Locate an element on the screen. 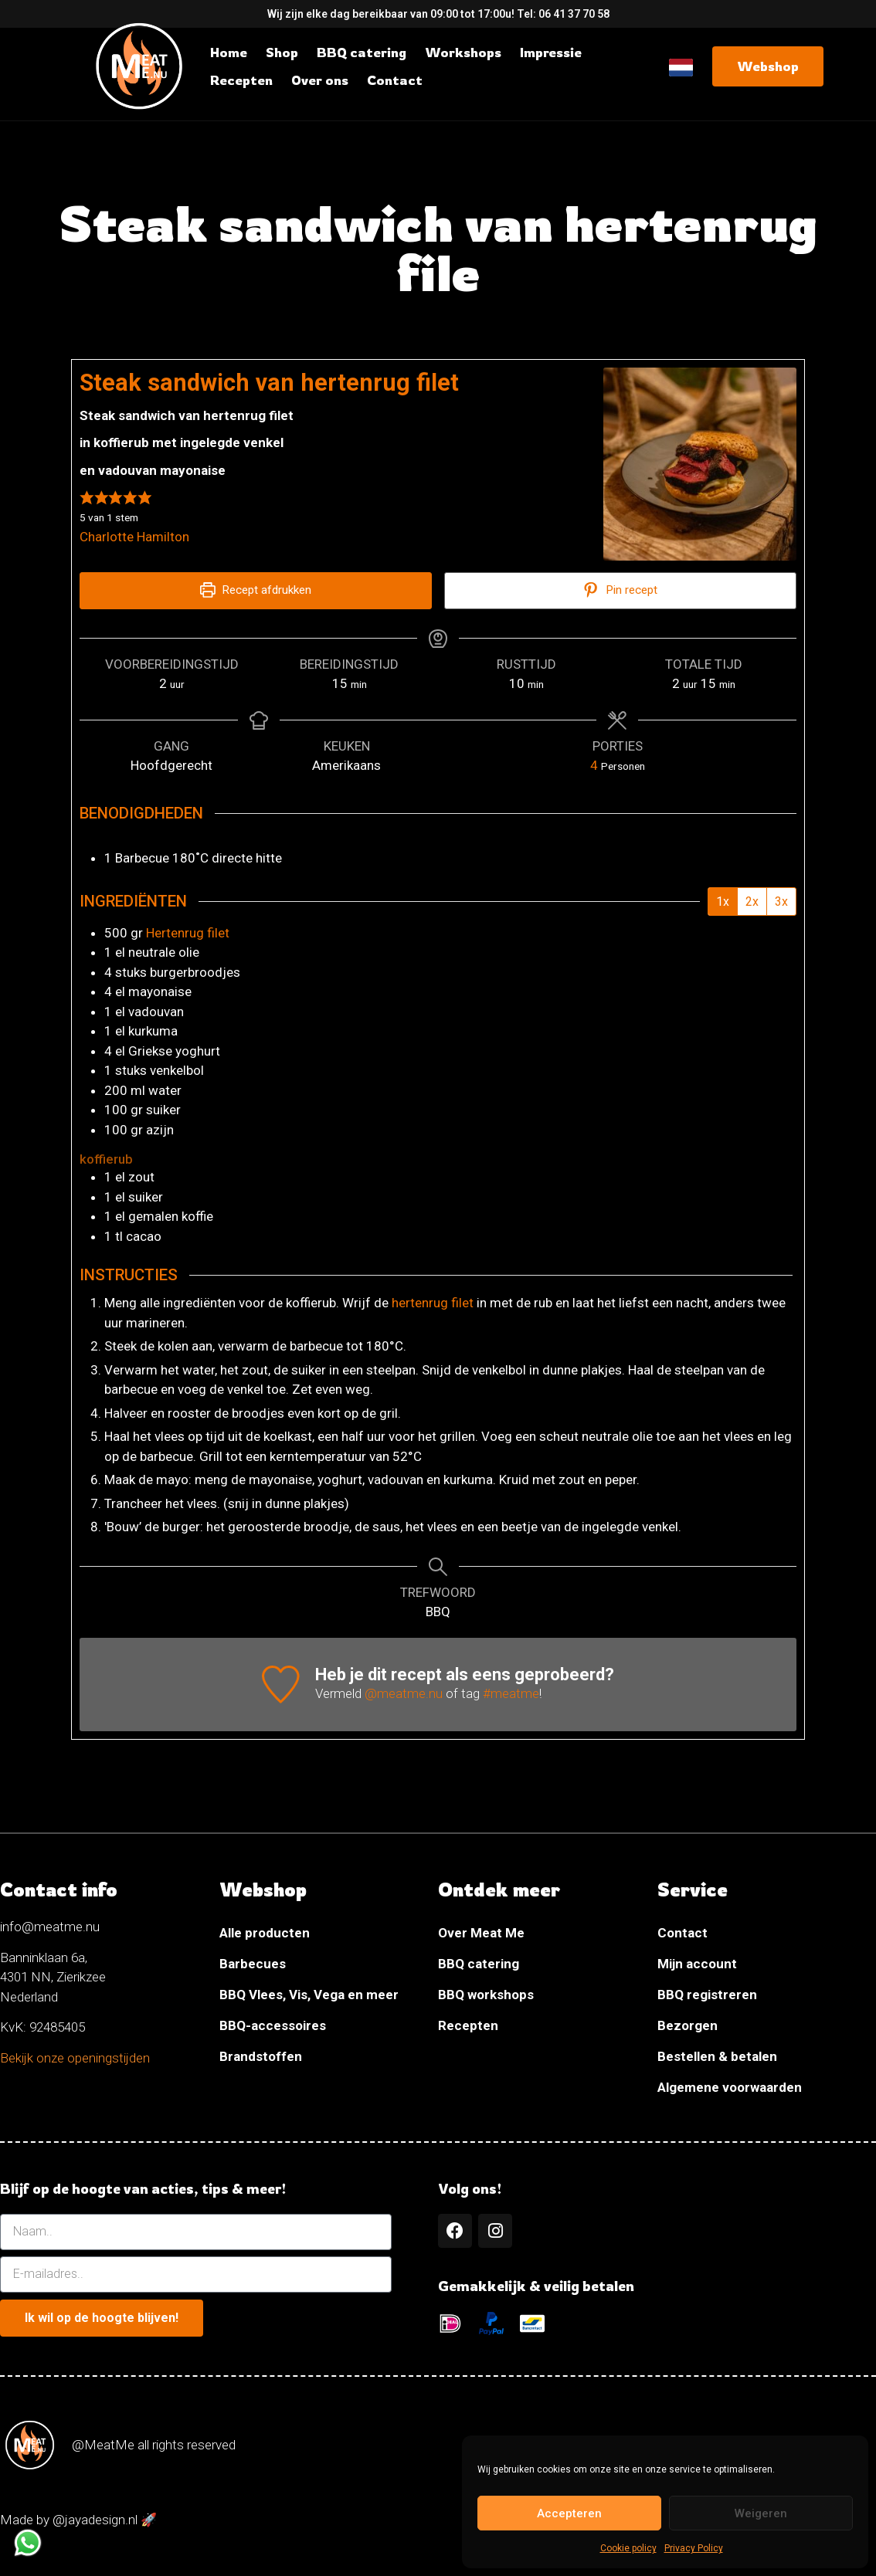 The image size is (876, 2576). Pin recept [button] is located at coordinates (620, 590).